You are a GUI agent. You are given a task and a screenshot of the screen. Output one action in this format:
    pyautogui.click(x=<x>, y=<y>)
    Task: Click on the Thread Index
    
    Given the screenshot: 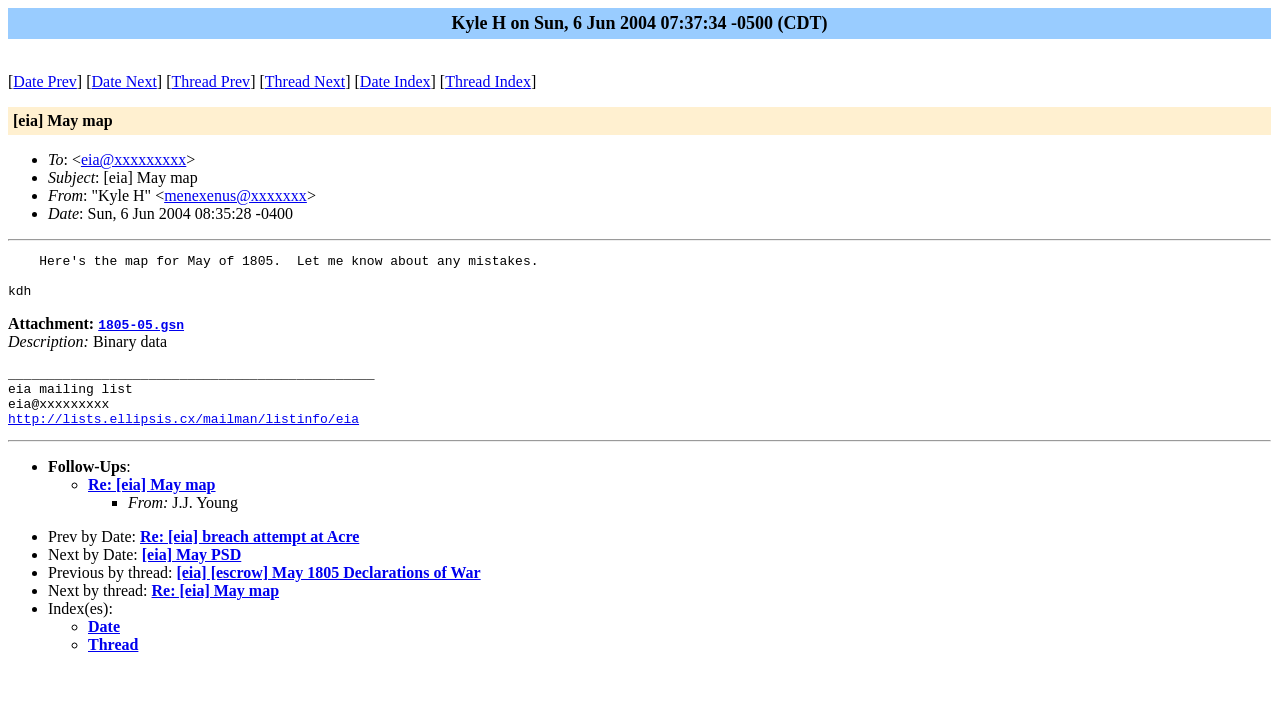 What is the action you would take?
    pyautogui.click(x=488, y=81)
    